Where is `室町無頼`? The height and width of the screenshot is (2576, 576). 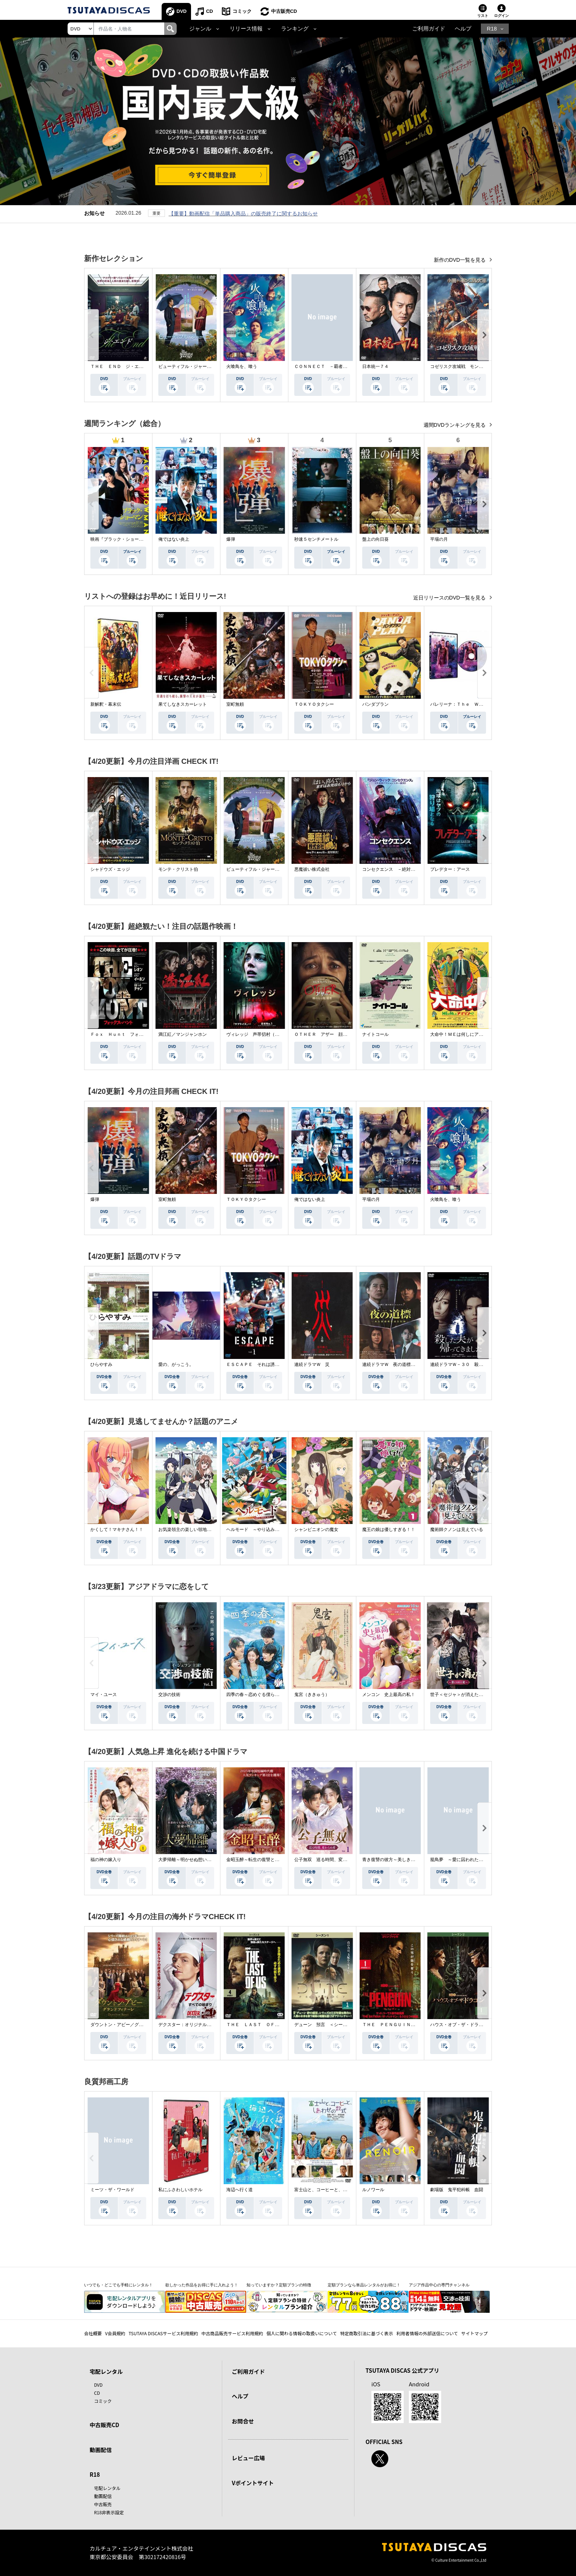 室町無頼 is located at coordinates (235, 704).